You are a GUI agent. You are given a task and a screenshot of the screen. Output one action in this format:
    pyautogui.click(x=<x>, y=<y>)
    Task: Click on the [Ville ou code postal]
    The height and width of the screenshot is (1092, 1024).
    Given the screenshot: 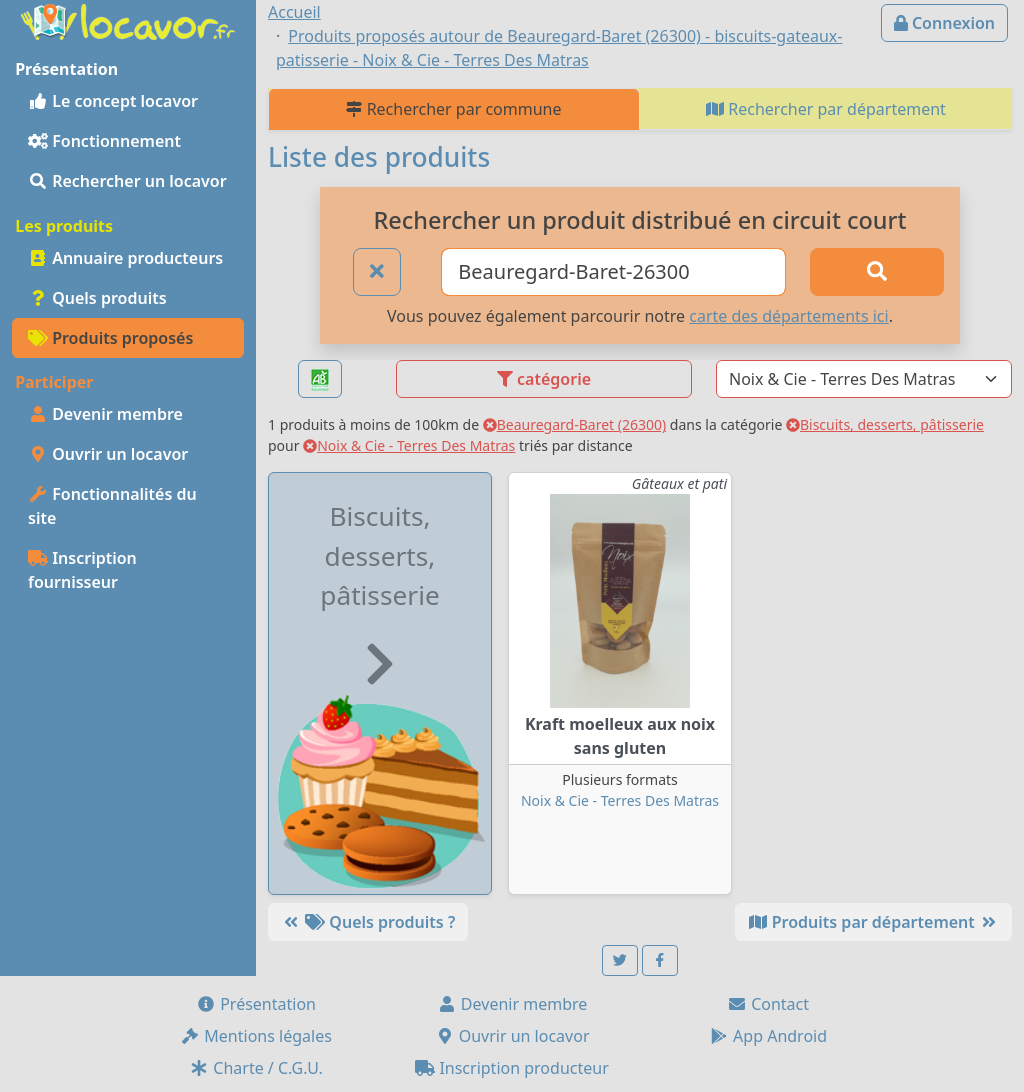 What is the action you would take?
    pyautogui.click(x=613, y=272)
    